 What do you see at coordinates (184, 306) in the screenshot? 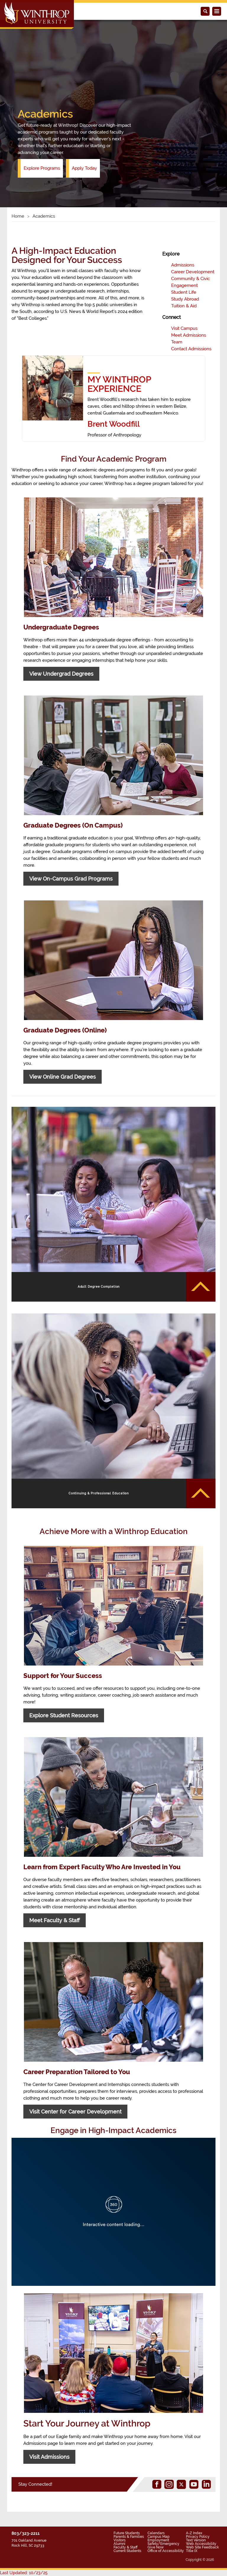
I see `Tuition & Aid` at bounding box center [184, 306].